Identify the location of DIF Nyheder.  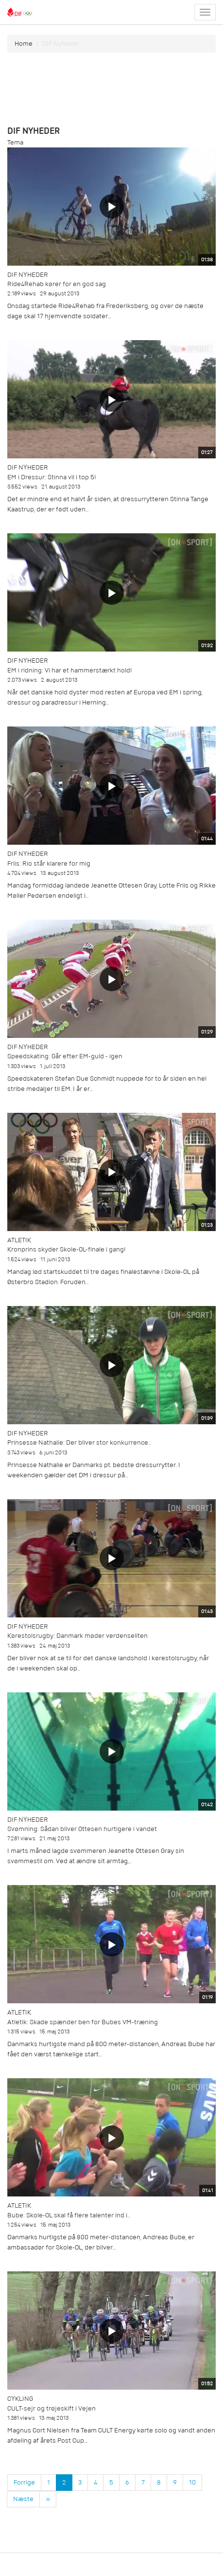
(27, 274).